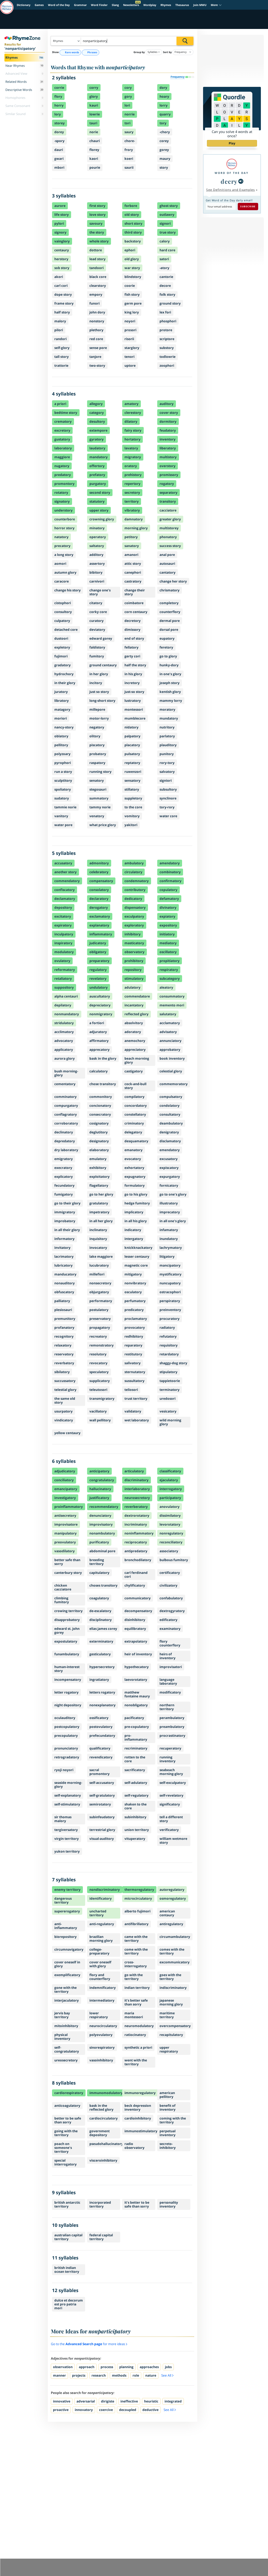 This screenshot has width=268, height=2576. I want to click on reverbatory, so click(64, 1363).